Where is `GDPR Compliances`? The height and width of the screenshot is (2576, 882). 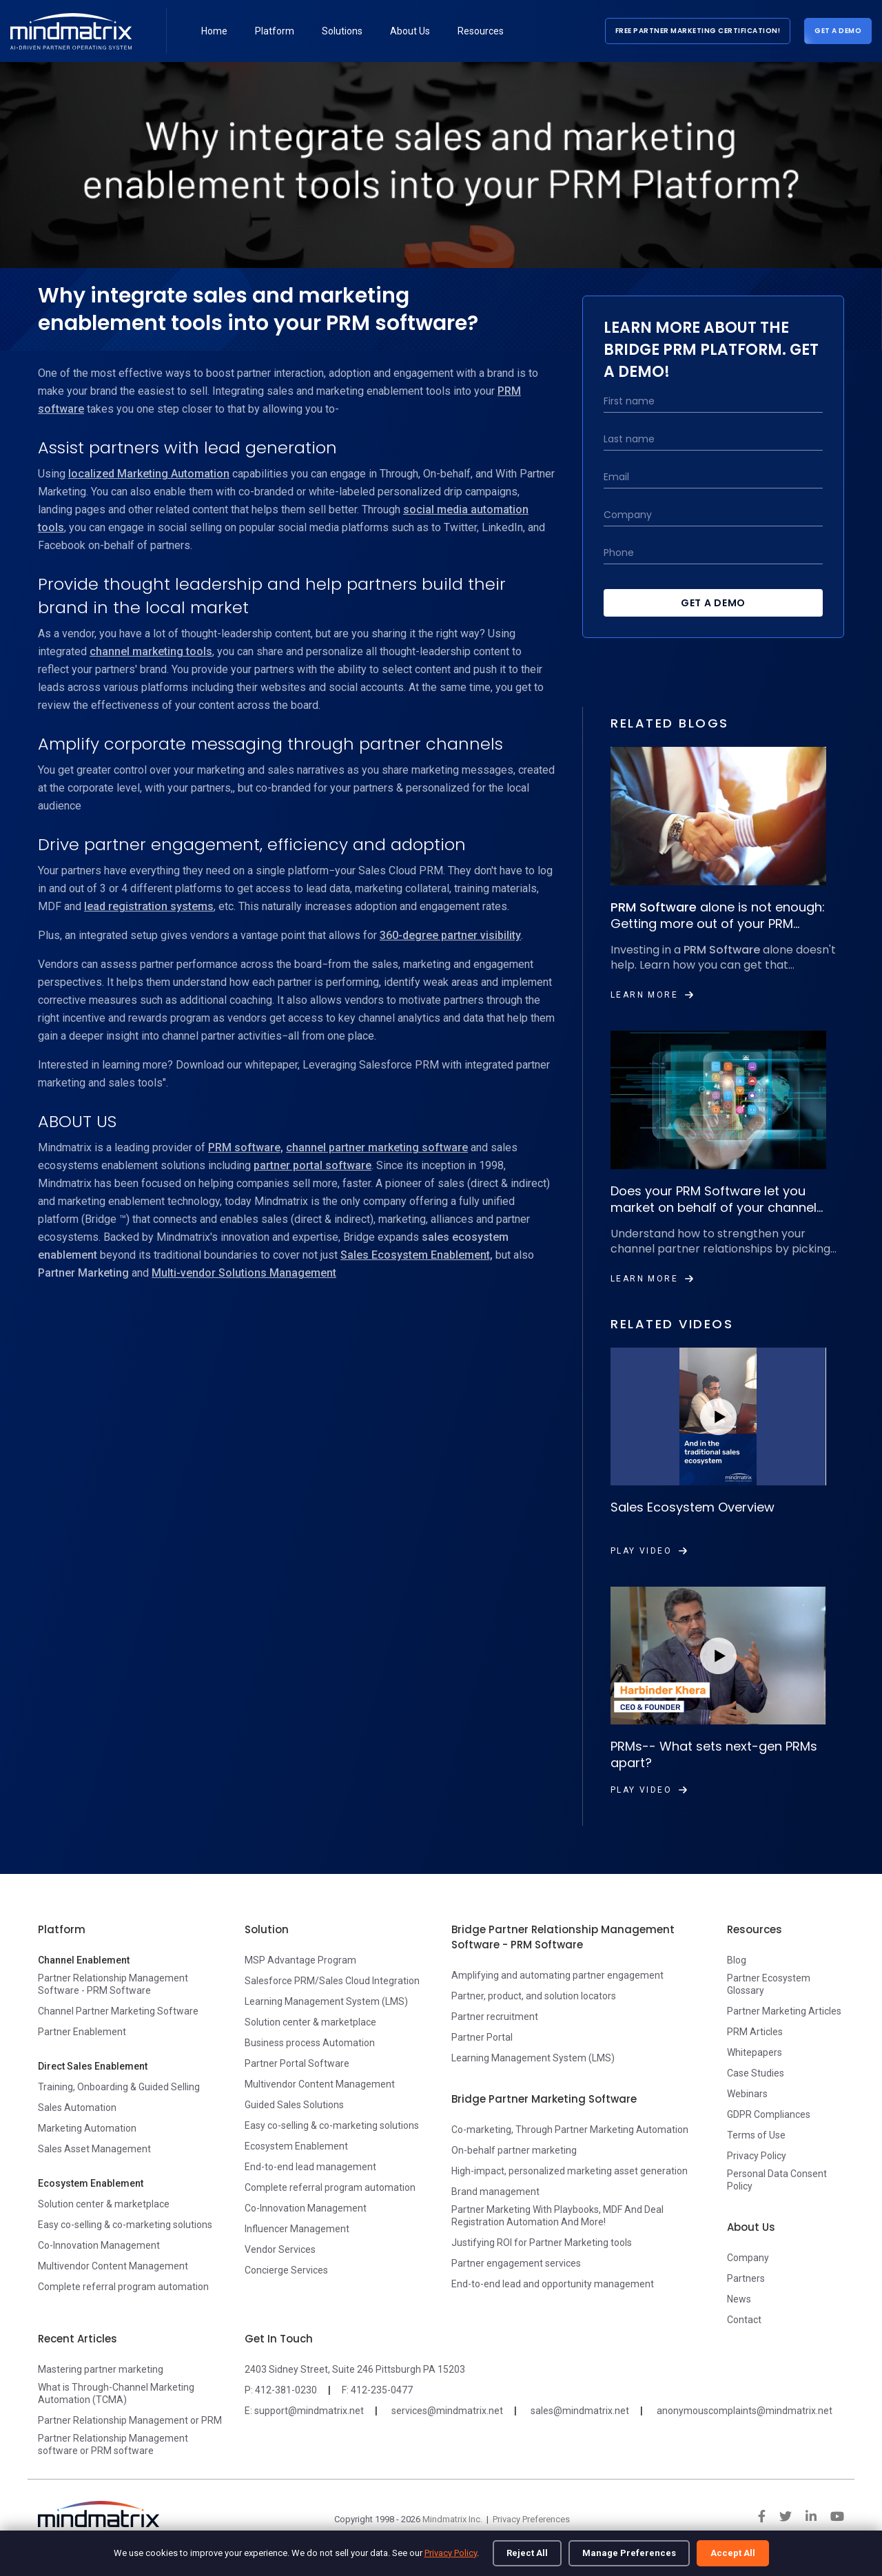 GDPR Compliances is located at coordinates (768, 2114).